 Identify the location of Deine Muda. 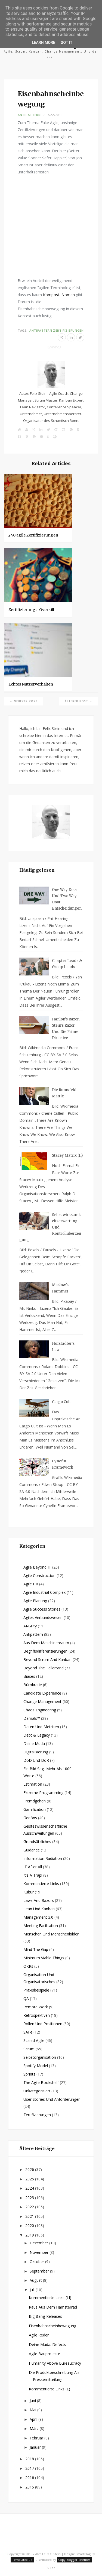
(34, 1743).